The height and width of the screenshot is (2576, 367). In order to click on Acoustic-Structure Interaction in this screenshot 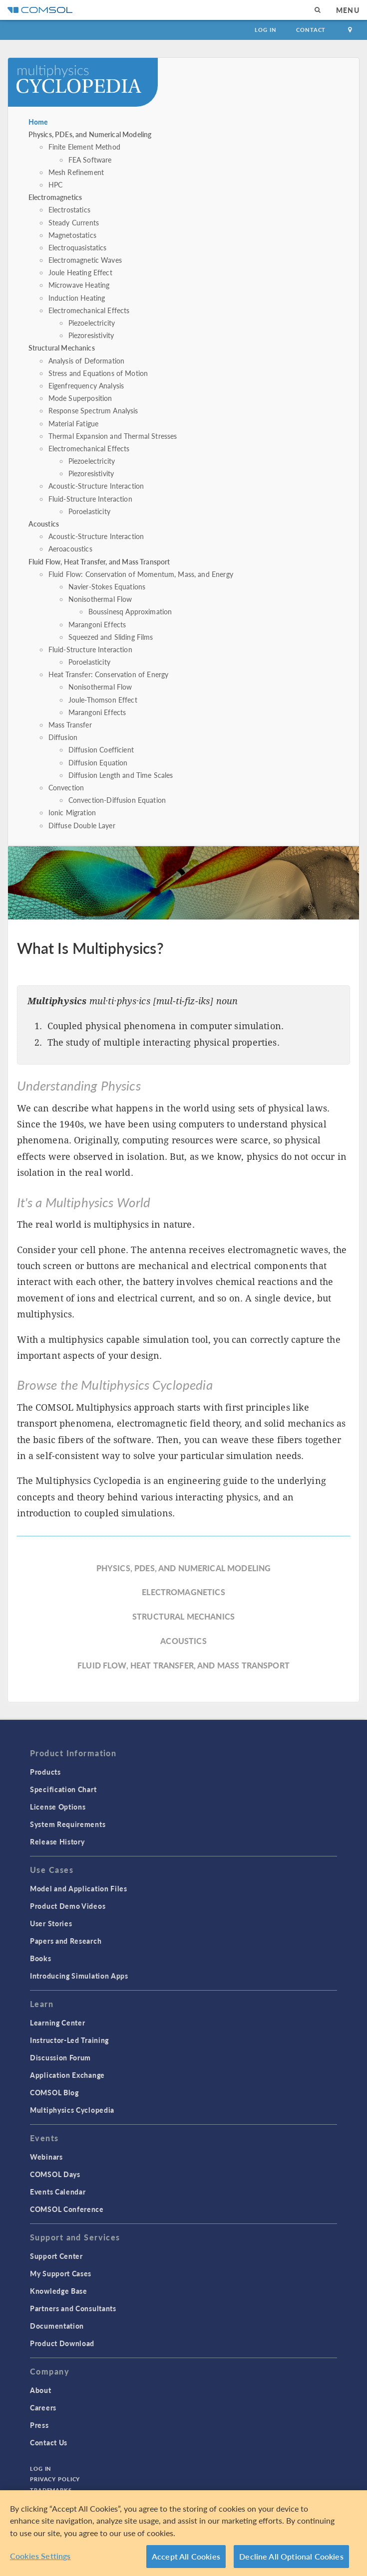, I will do `click(96, 486)`.